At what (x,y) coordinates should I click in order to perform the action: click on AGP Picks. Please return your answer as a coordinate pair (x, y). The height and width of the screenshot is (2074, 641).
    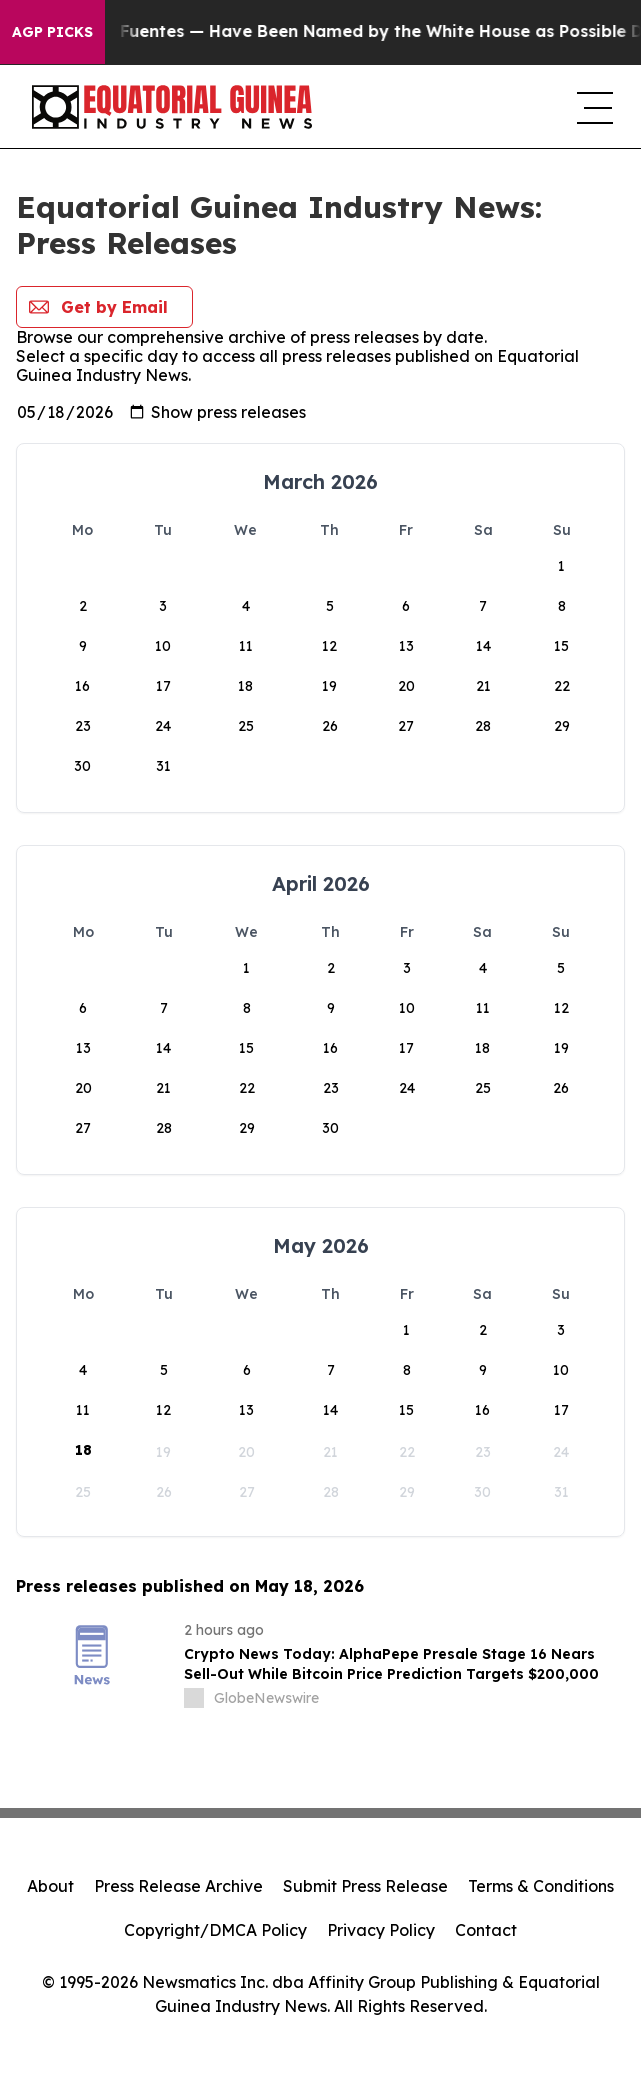
    Looking at the image, I should click on (52, 32).